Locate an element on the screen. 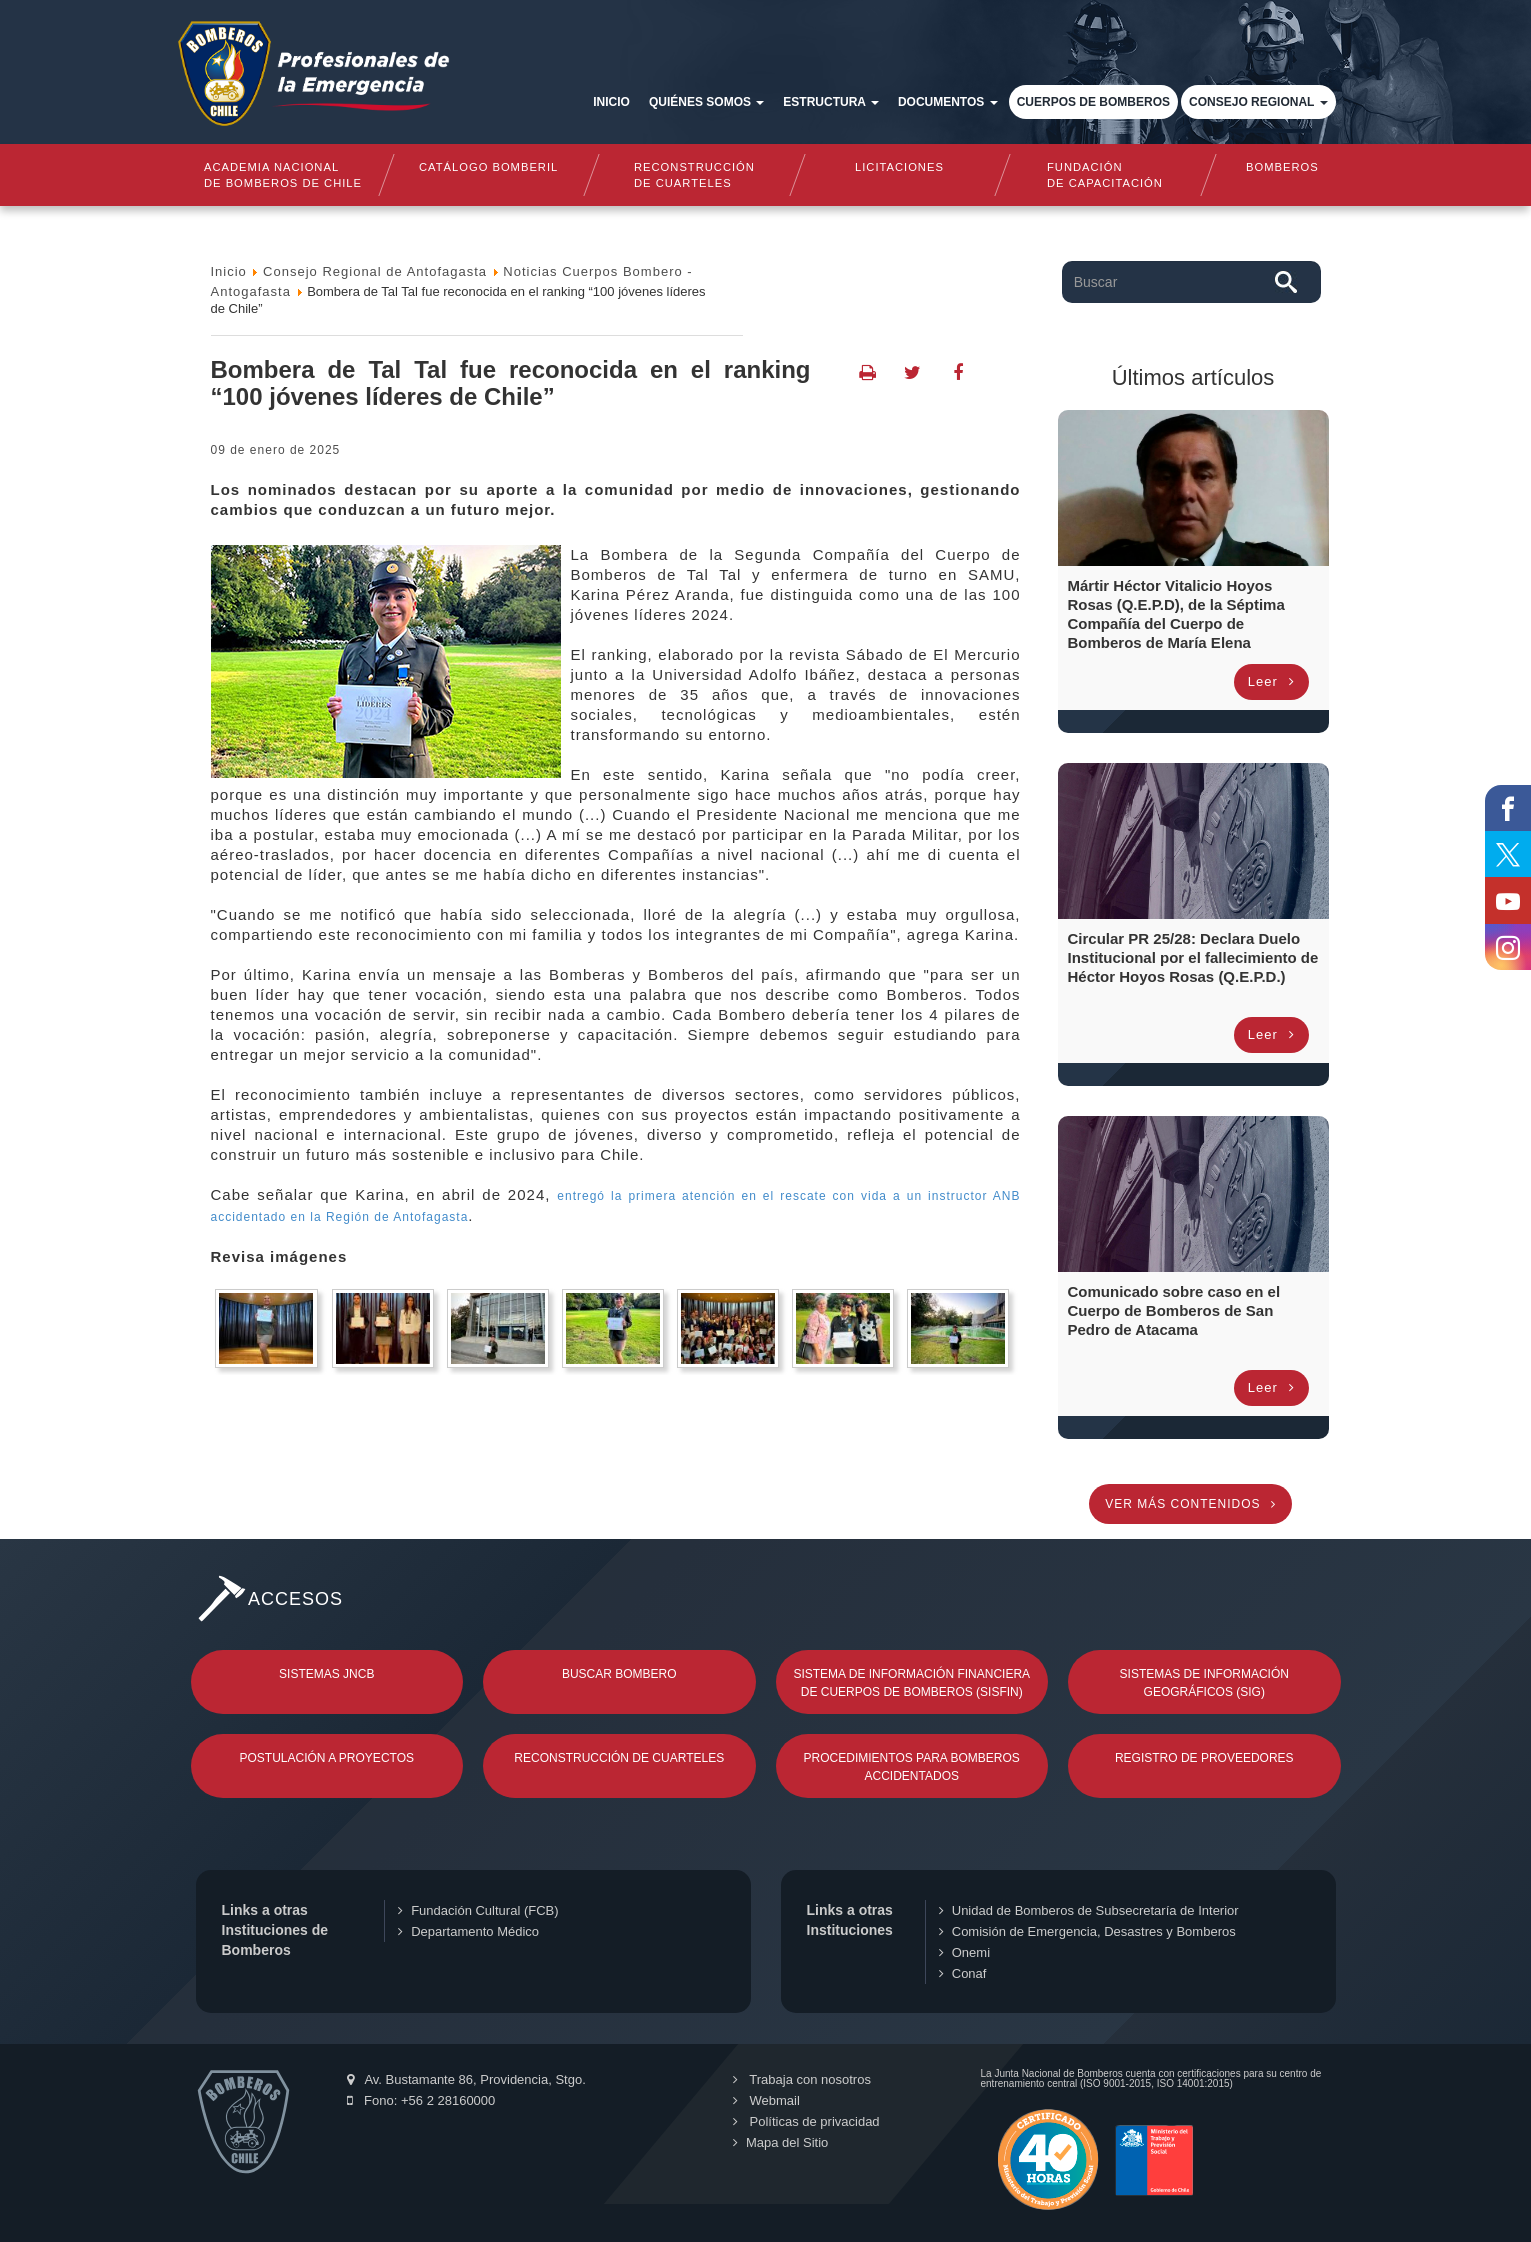  Consejo Regional de Antofagasta is located at coordinates (375, 271).